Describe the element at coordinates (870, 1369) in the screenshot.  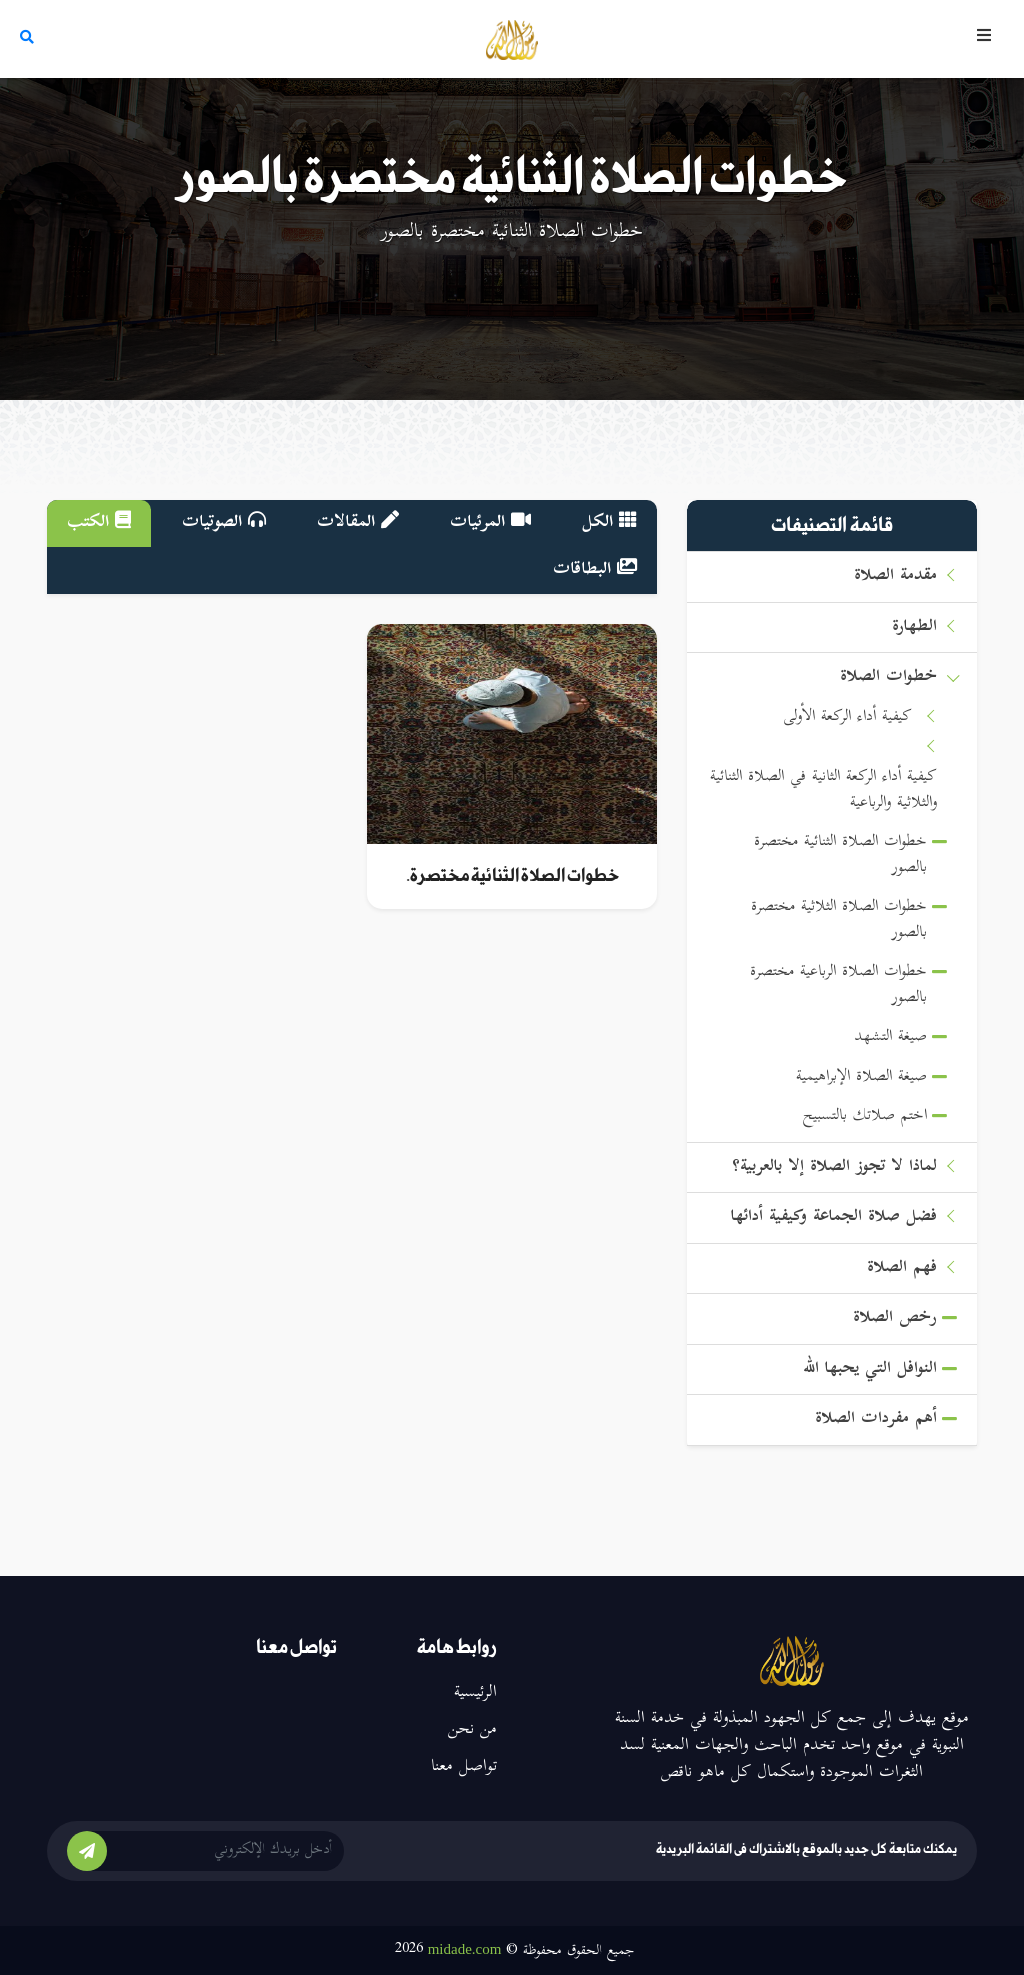
I see `النوافل التي يحبها الله` at that location.